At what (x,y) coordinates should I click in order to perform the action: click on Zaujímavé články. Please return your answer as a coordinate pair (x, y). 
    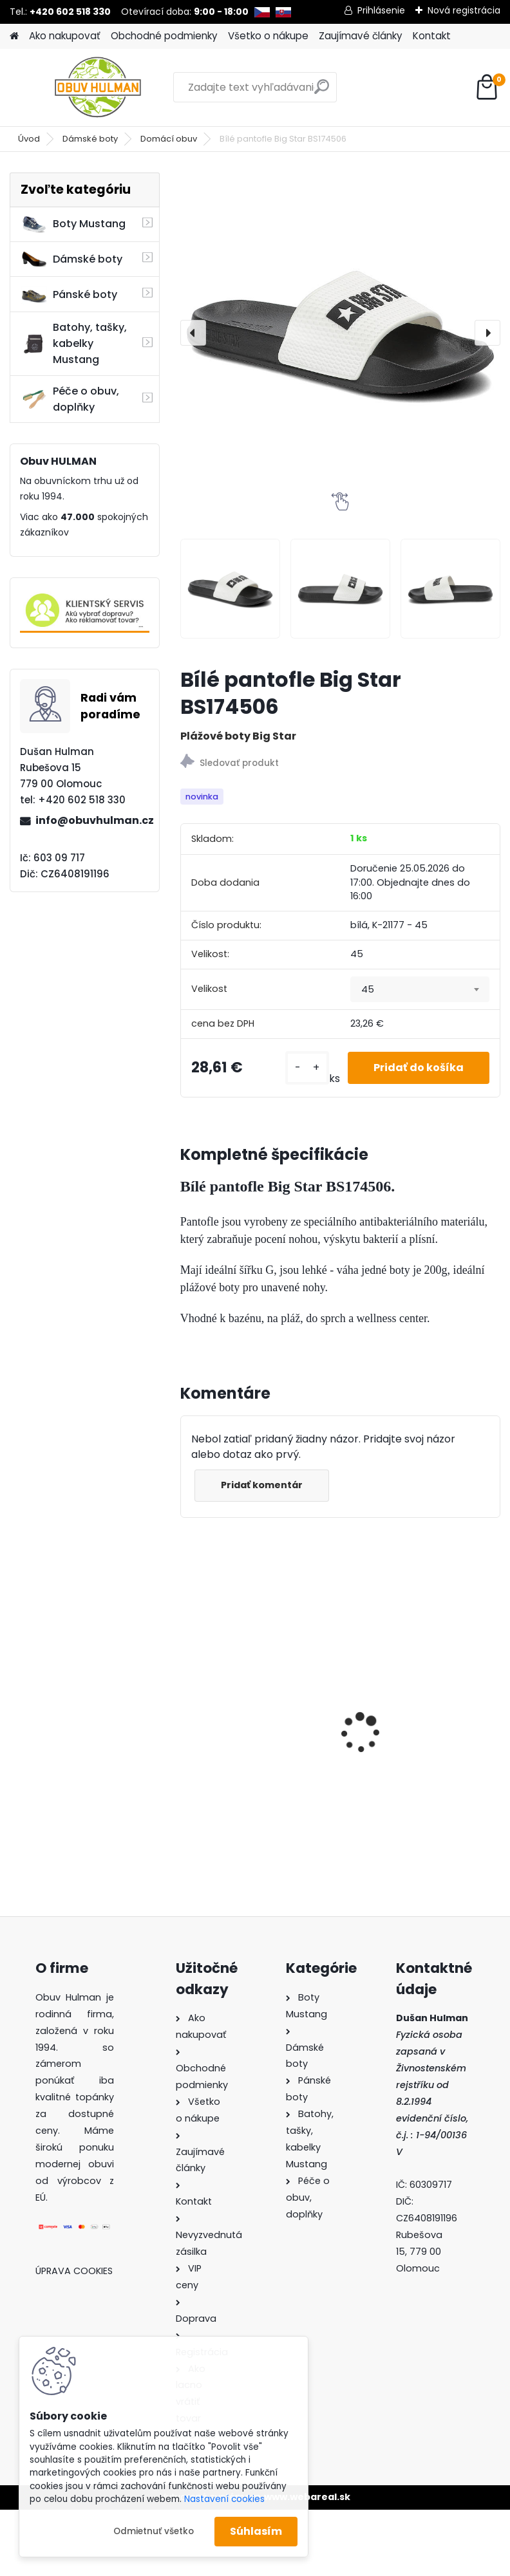
    Looking at the image, I should click on (360, 35).